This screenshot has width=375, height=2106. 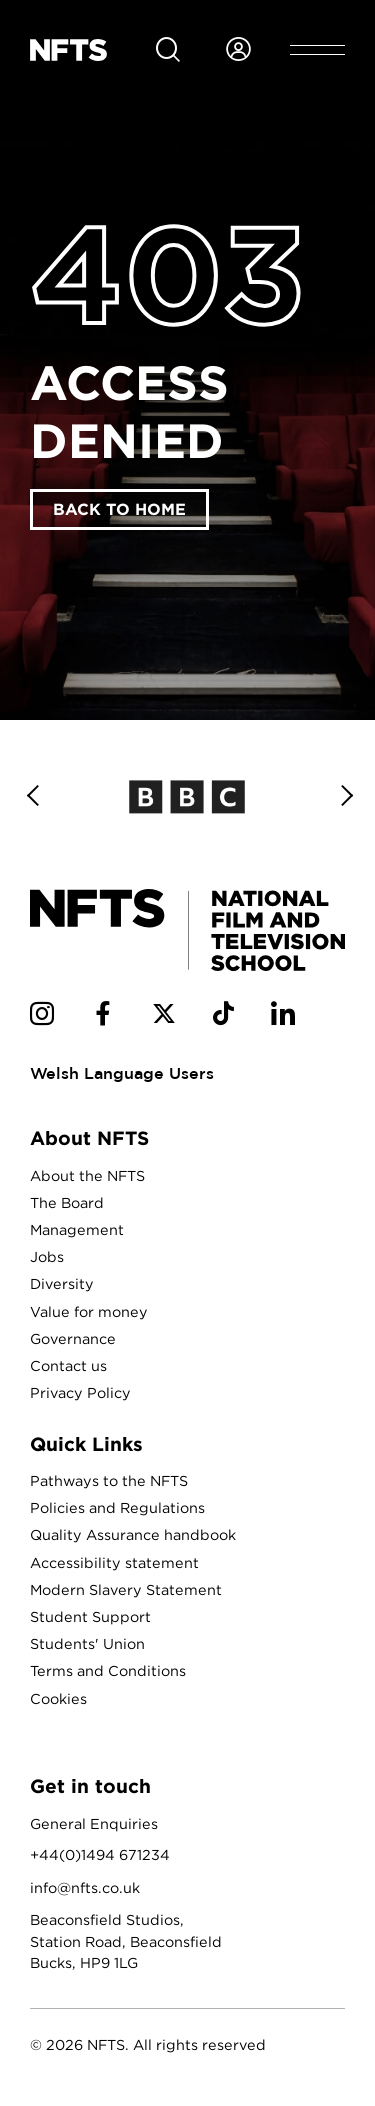 I want to click on [NFTS Facebook social account], so click(x=103, y=1017).